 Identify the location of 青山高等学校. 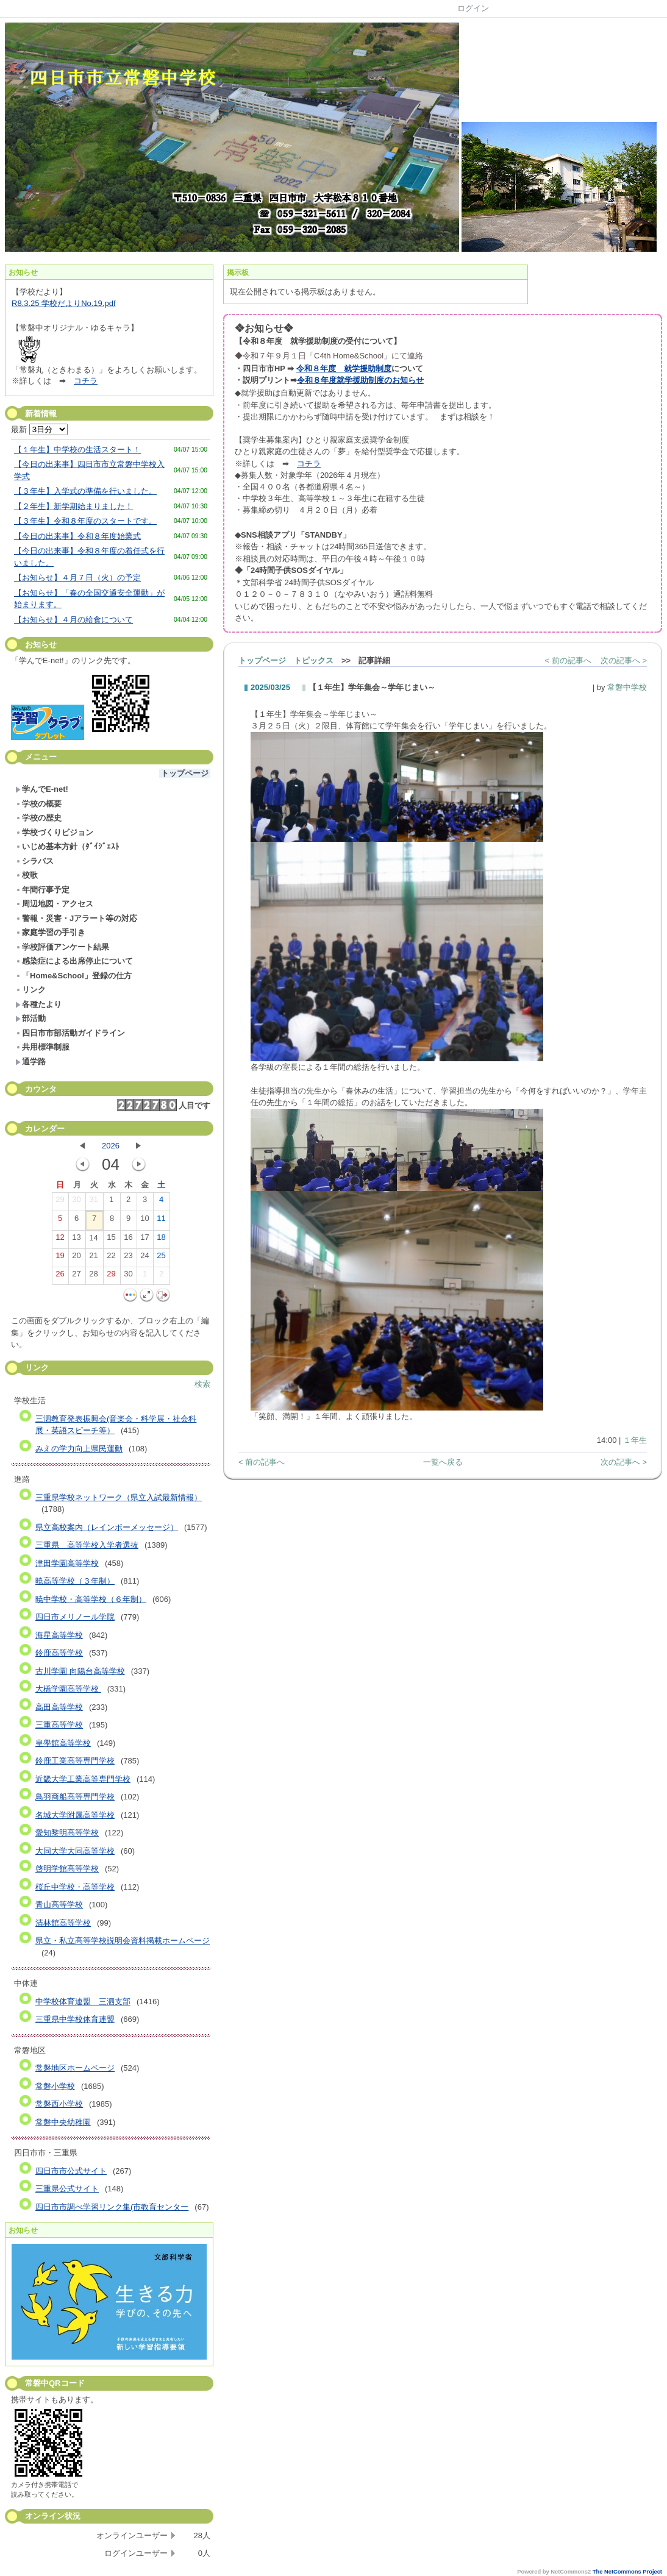
(59, 1904).